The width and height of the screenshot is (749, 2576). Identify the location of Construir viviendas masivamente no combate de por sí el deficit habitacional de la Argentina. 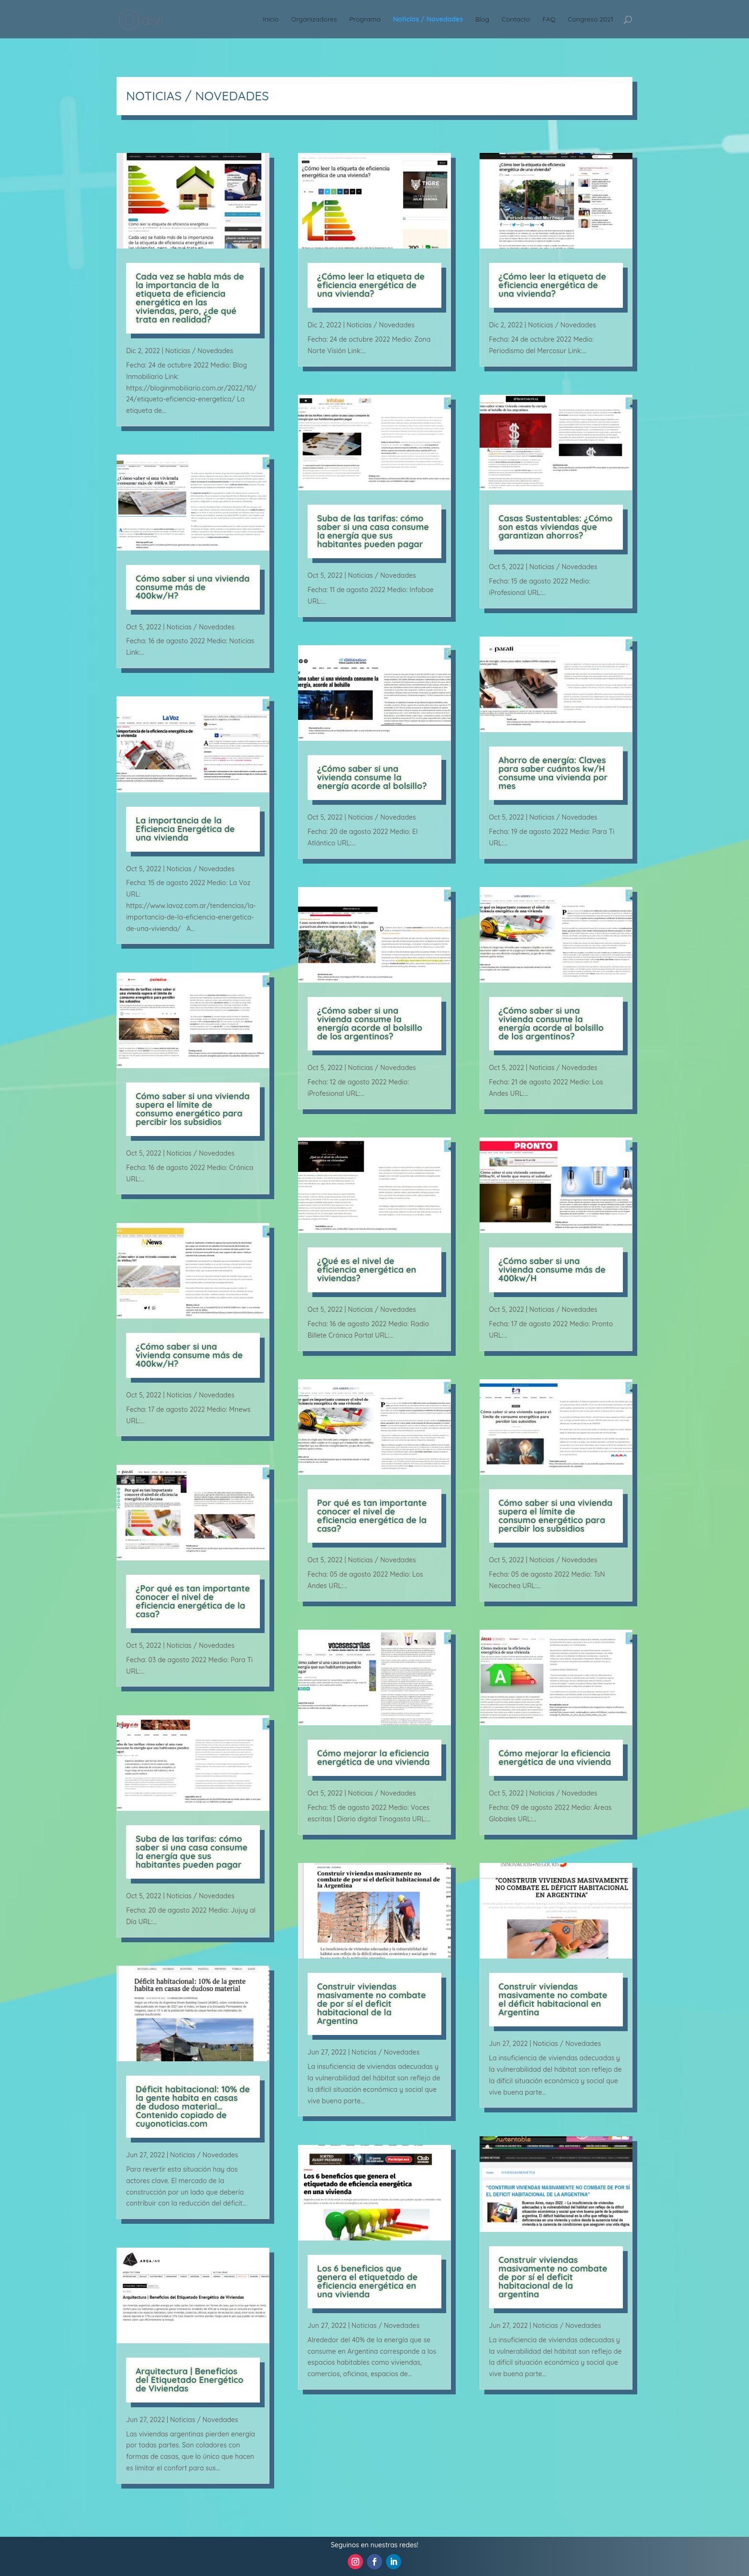
(371, 2003).